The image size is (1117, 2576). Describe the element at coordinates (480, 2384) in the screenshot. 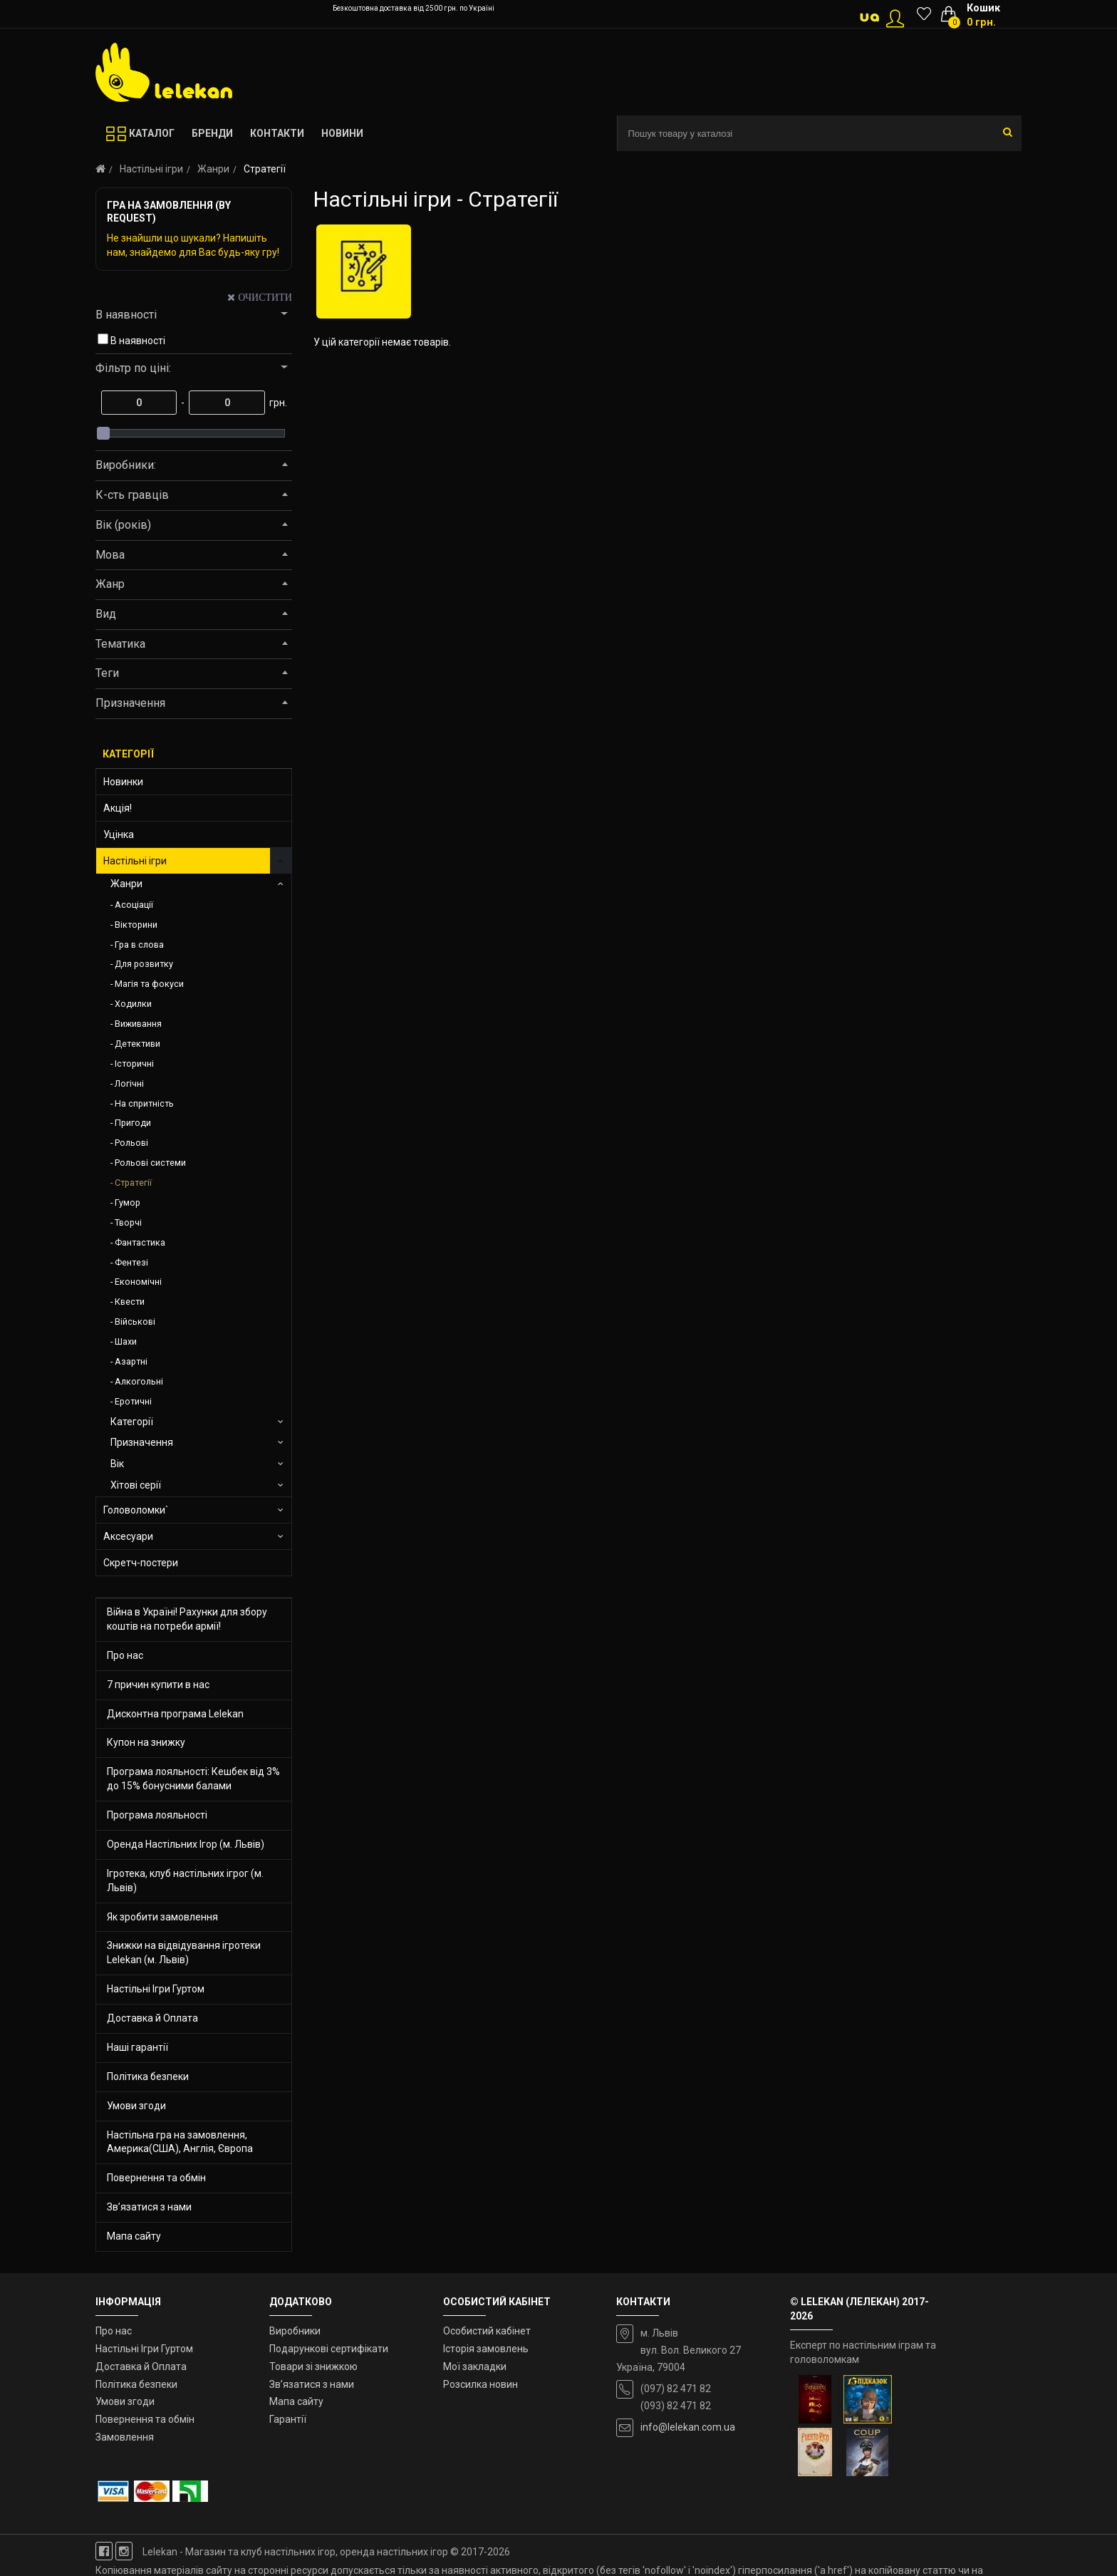

I see `Розсилка новин` at that location.